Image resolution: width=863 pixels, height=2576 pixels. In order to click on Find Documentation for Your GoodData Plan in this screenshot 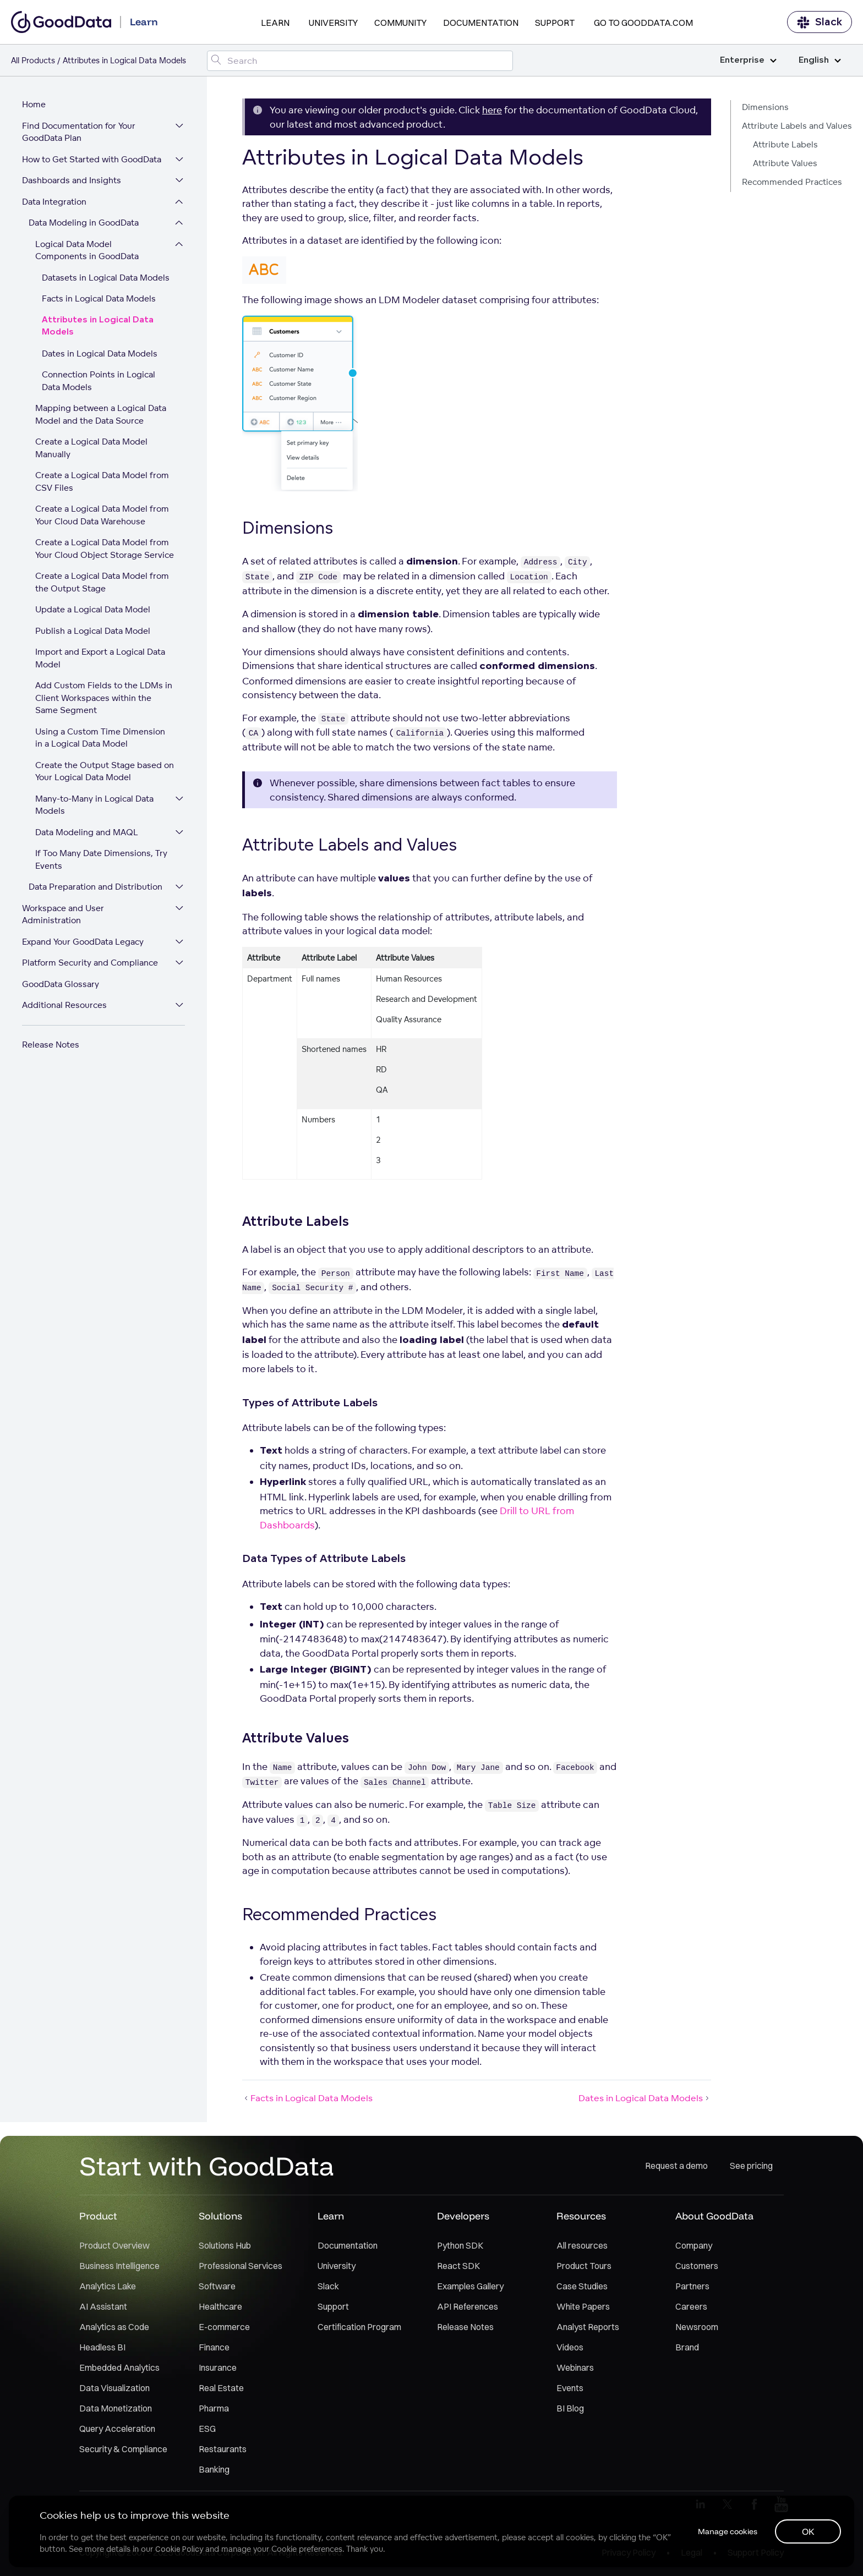, I will do `click(78, 132)`.